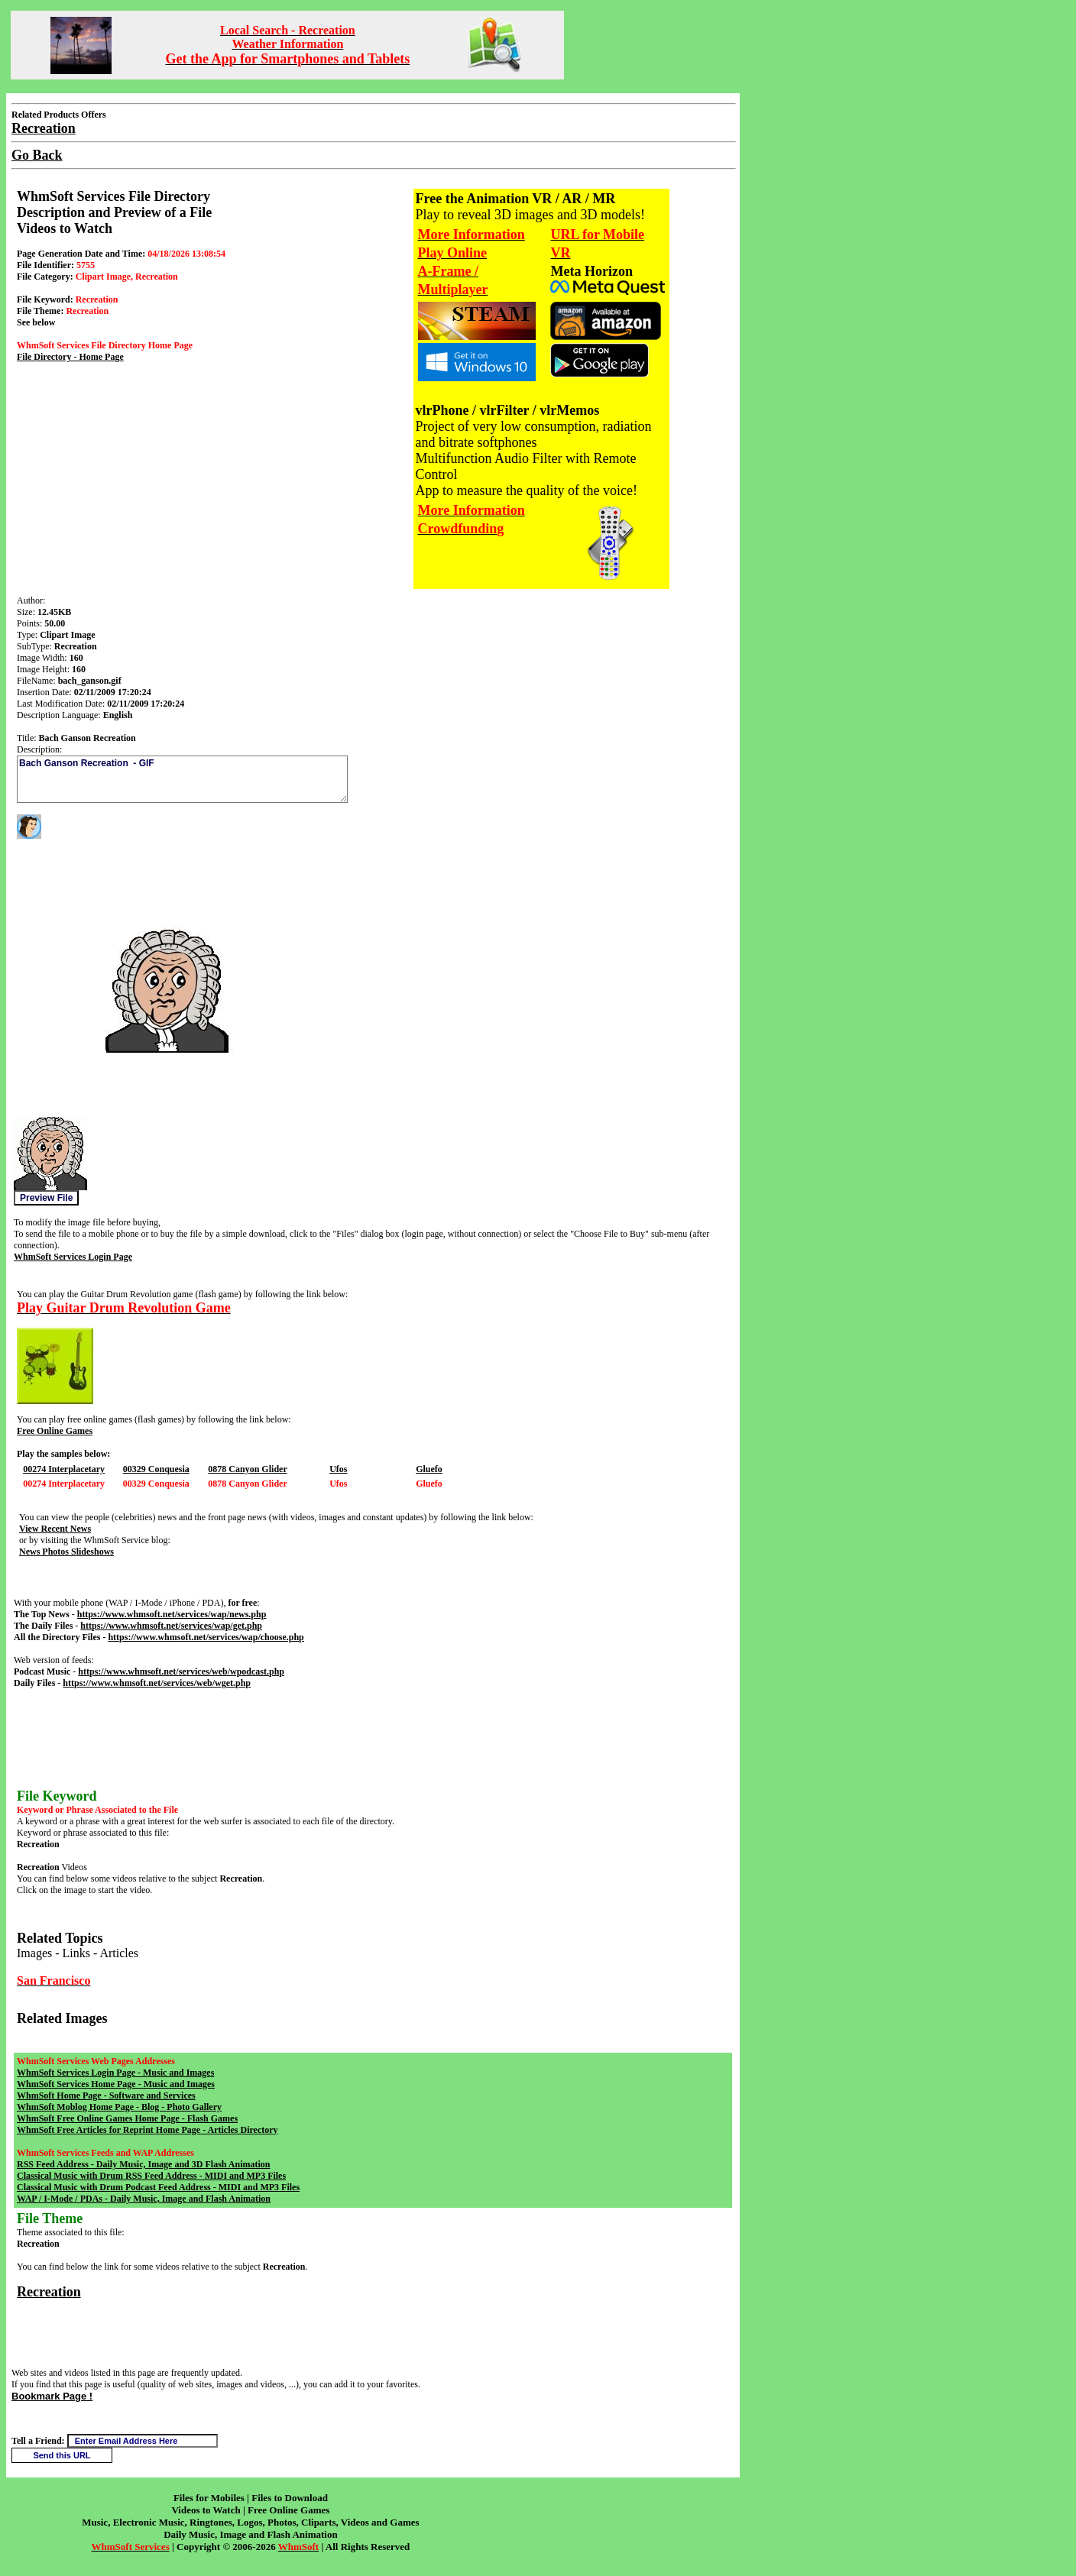 The width and height of the screenshot is (1076, 2576). Describe the element at coordinates (429, 1469) in the screenshot. I see `Gluefo` at that location.